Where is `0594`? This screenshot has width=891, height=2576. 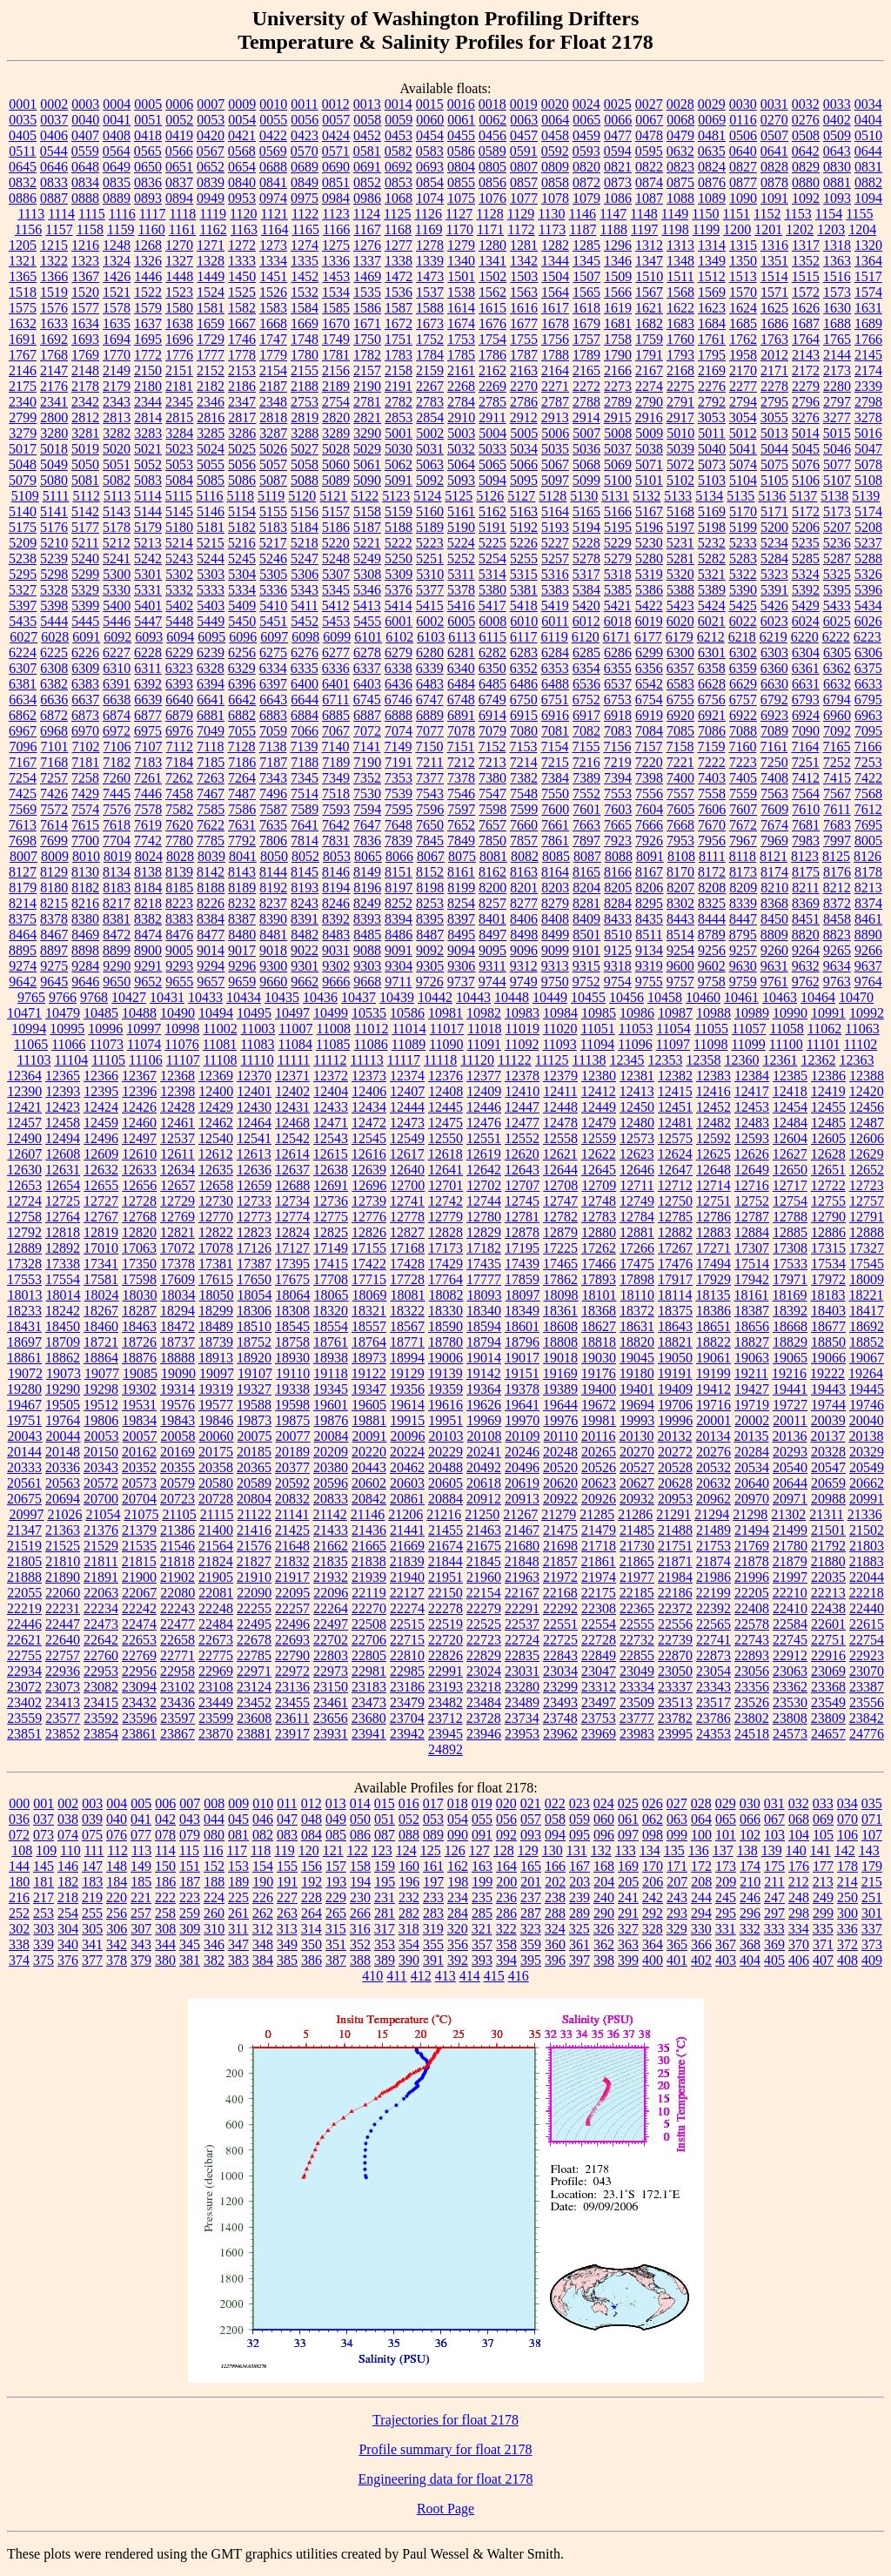 0594 is located at coordinates (618, 151).